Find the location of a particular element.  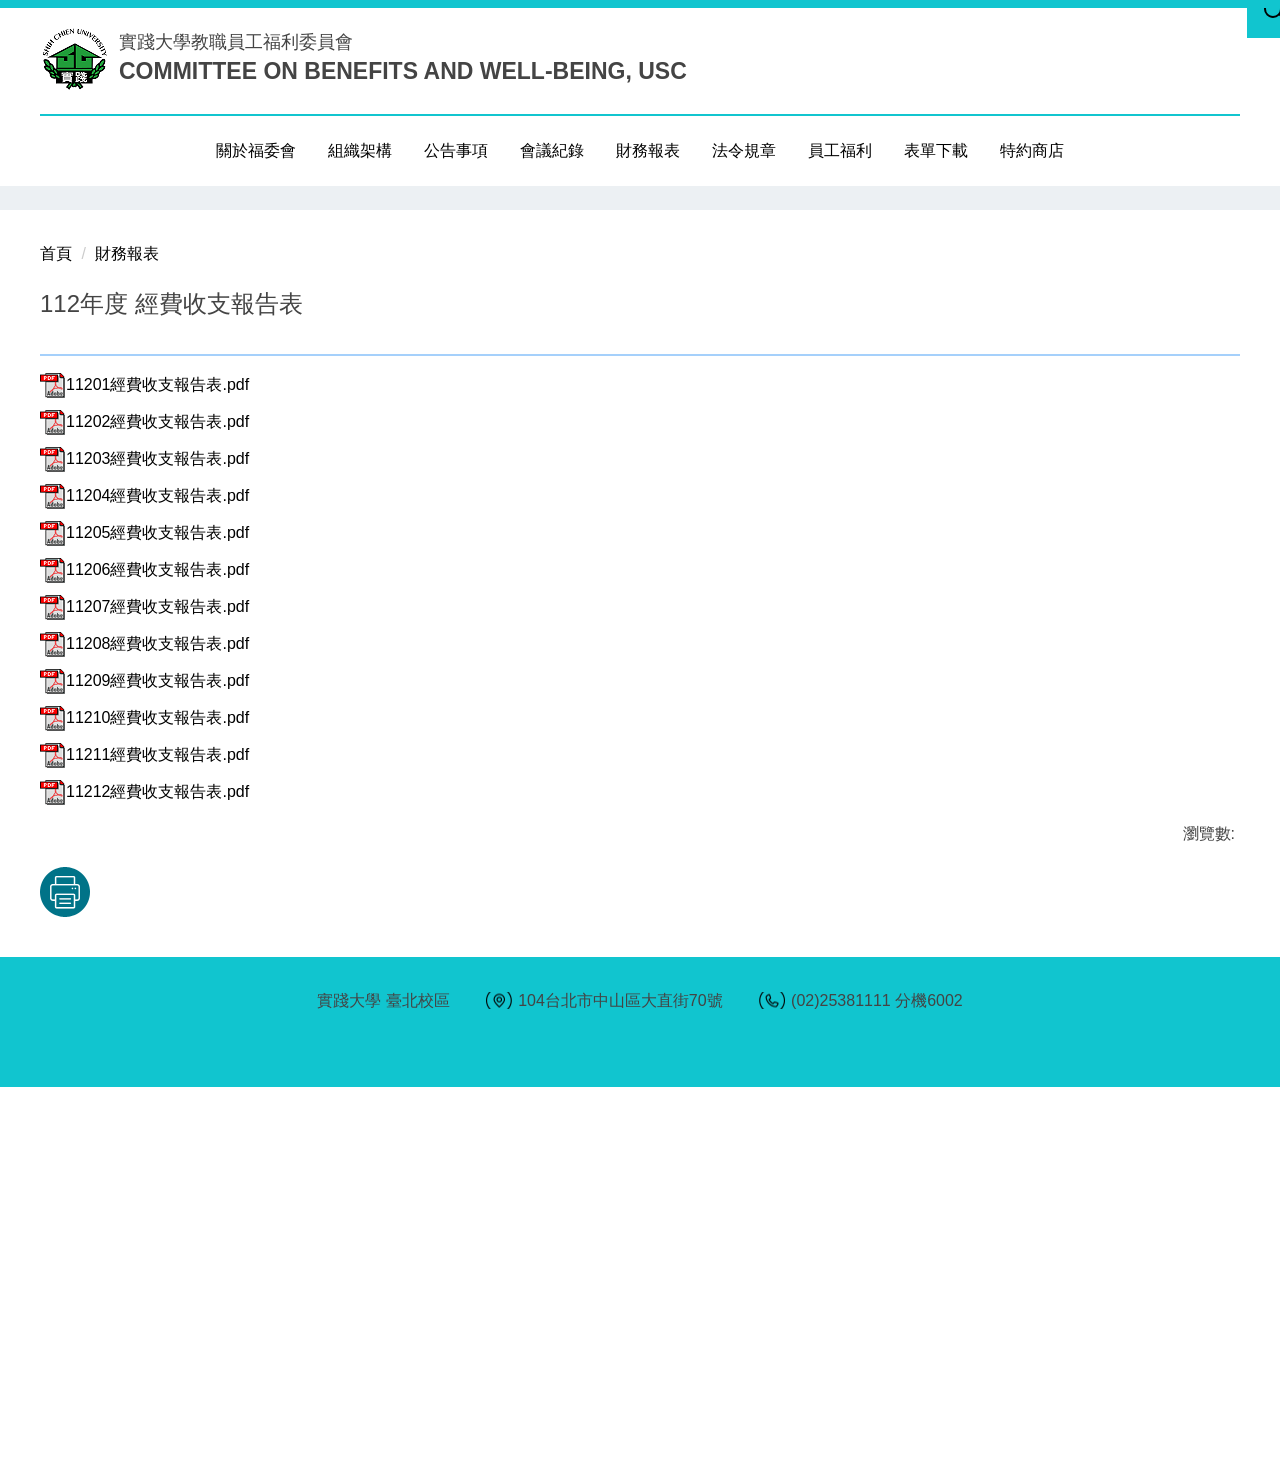

法令規章 is located at coordinates (744, 150).